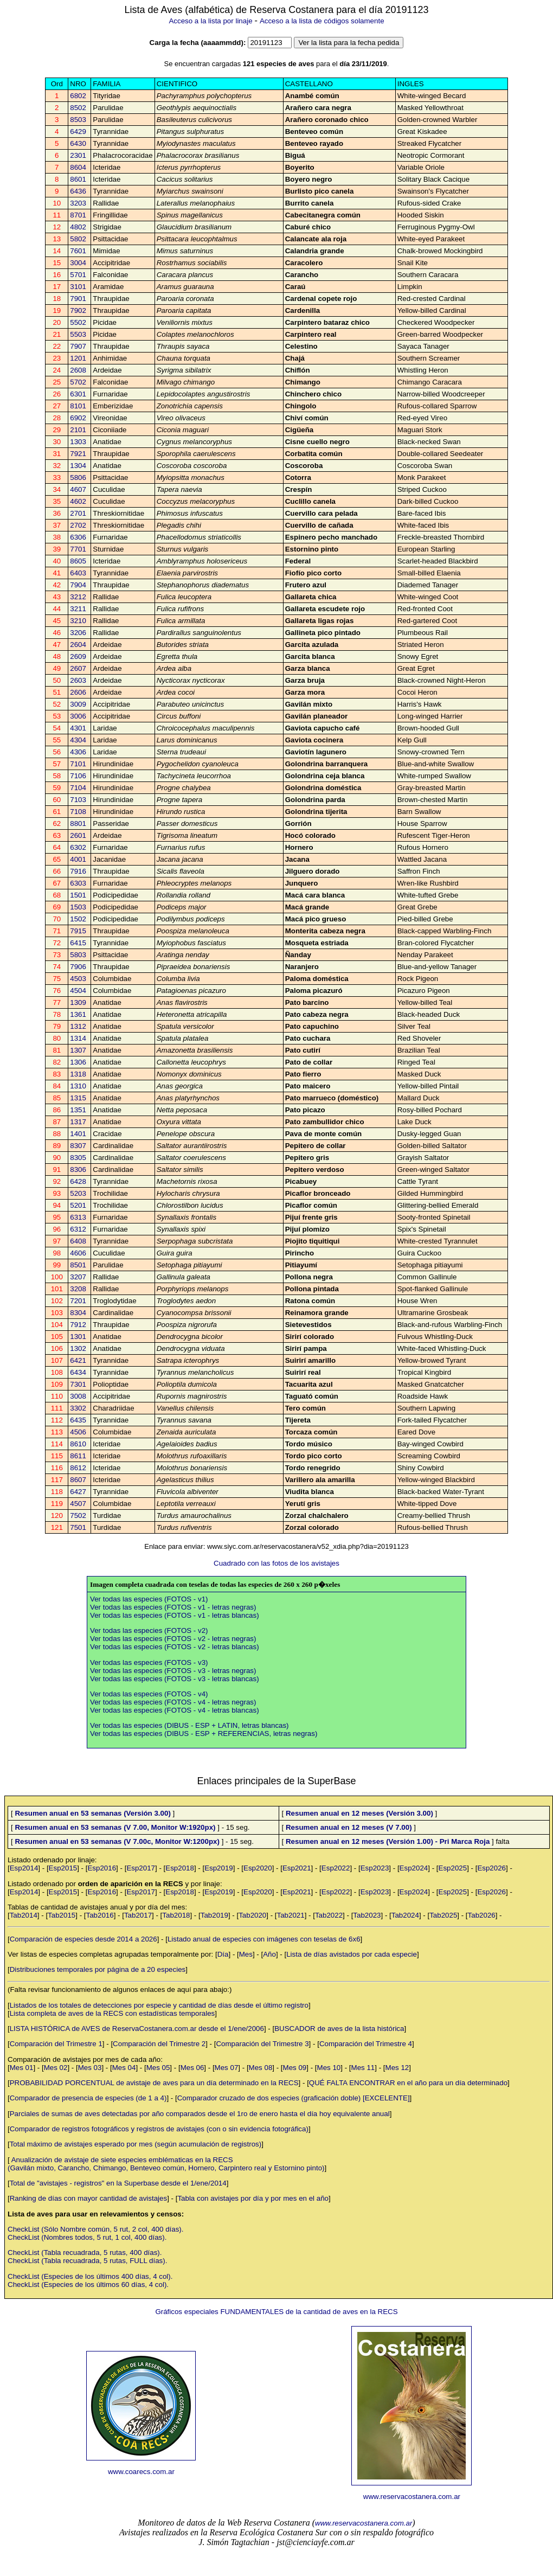  Describe the element at coordinates (78, 1432) in the screenshot. I see `4506` at that location.